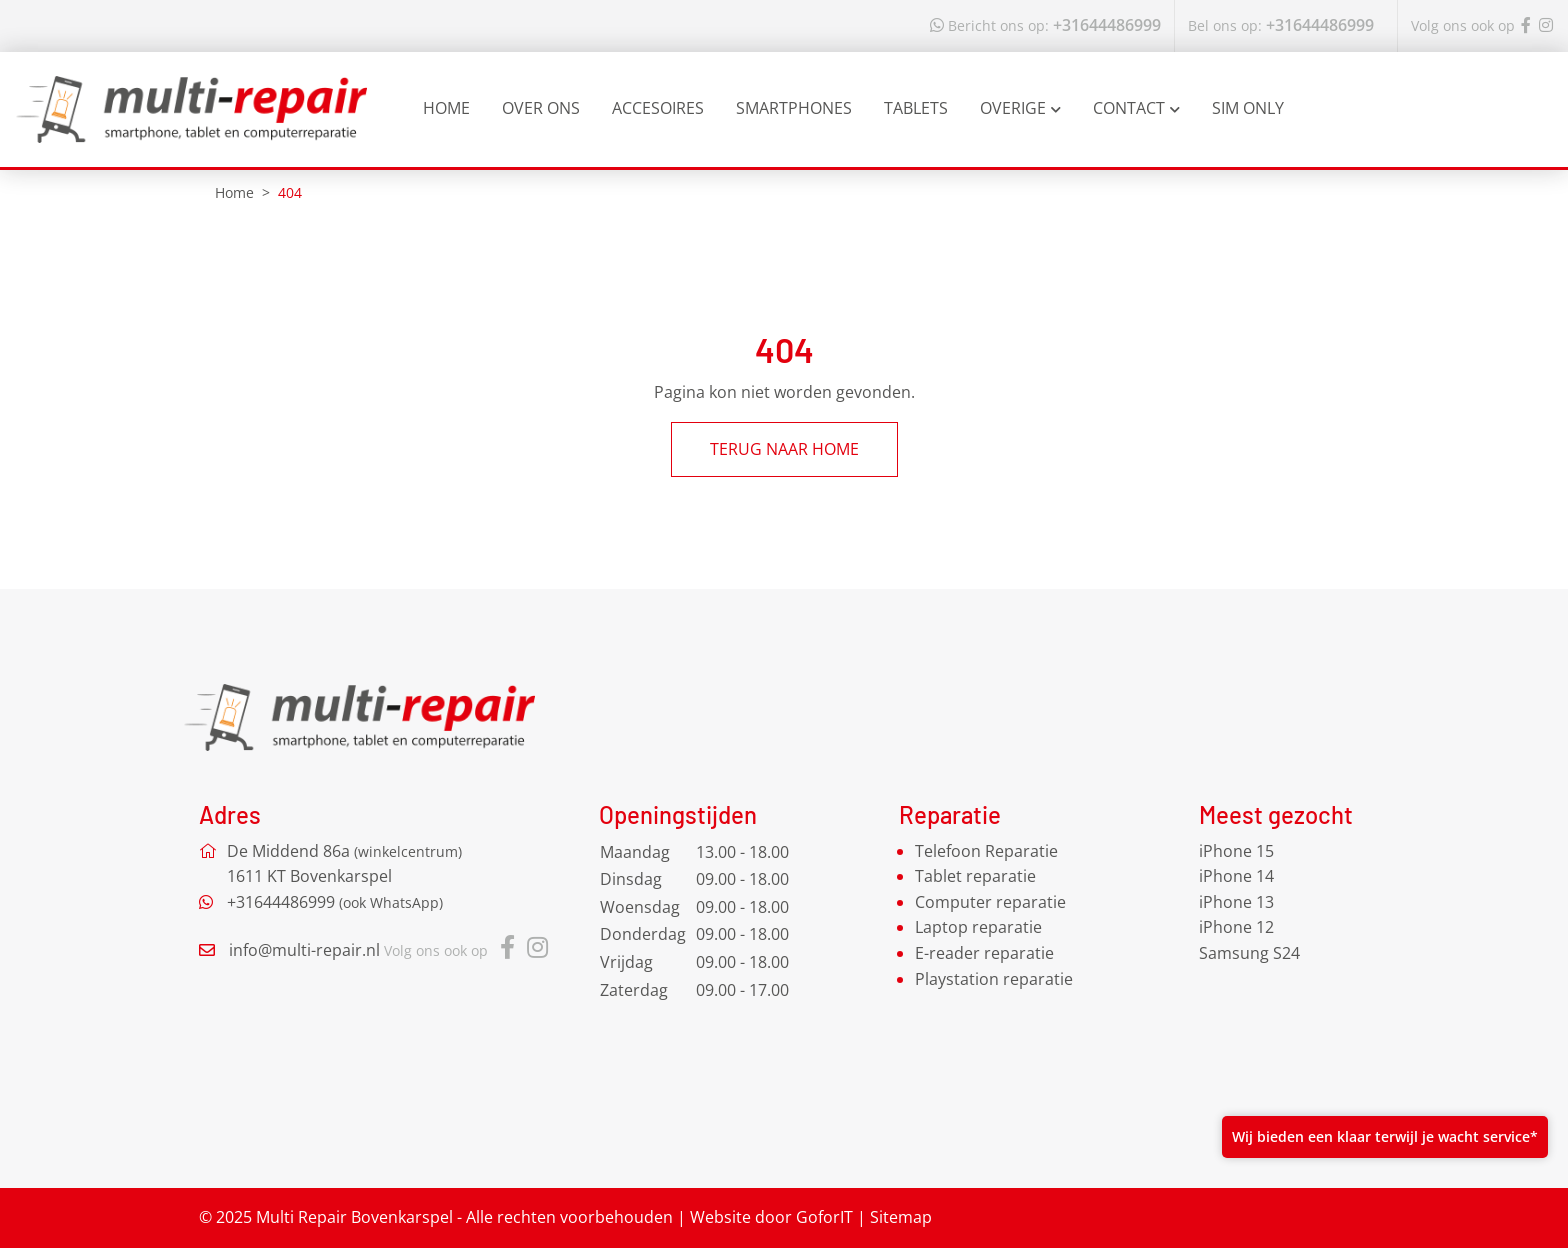 Image resolution: width=1568 pixels, height=1248 pixels. Describe the element at coordinates (994, 979) in the screenshot. I see `Playstation reparatie` at that location.